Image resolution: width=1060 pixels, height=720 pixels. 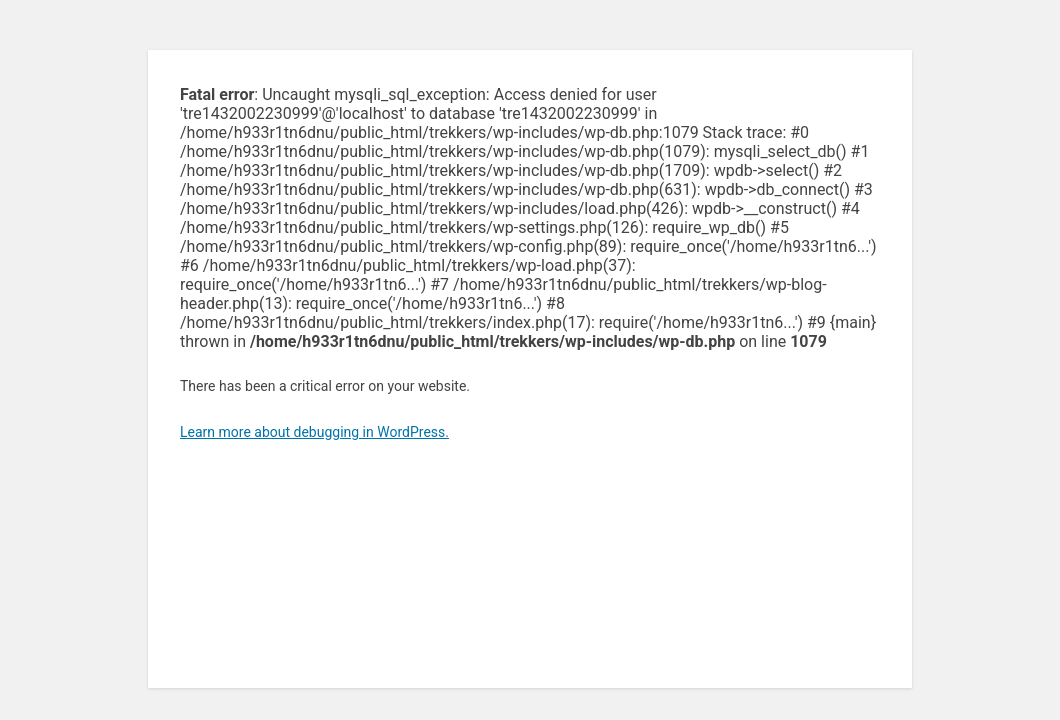 What do you see at coordinates (314, 432) in the screenshot?
I see `Learn more about debugging in WordPress.` at bounding box center [314, 432].